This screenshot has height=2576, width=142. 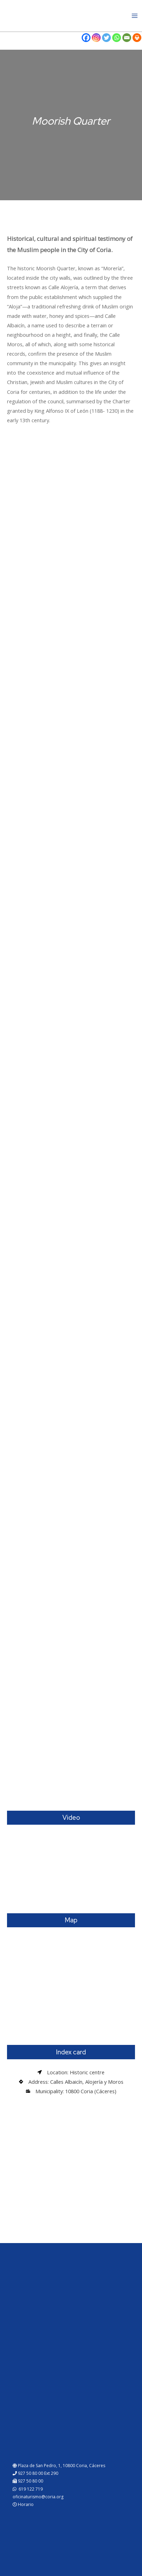 What do you see at coordinates (35, 2473) in the screenshot?
I see `927 50 80 00 Ext 290` at bounding box center [35, 2473].